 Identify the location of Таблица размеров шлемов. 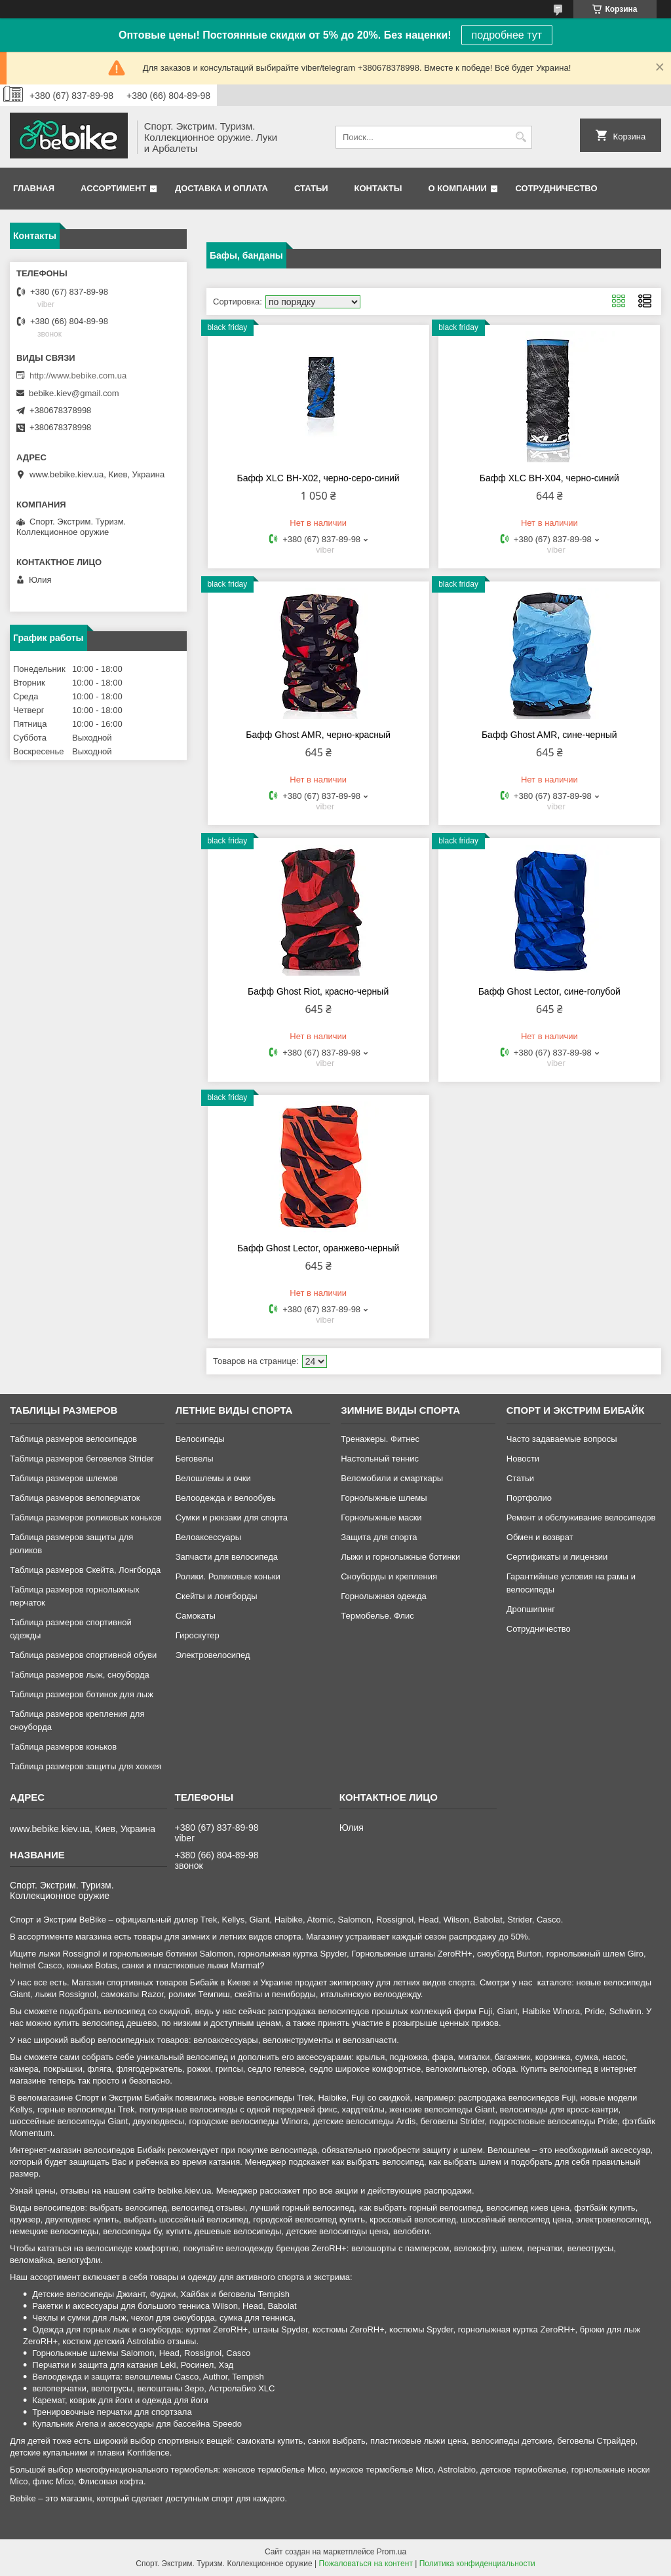
(63, 1478).